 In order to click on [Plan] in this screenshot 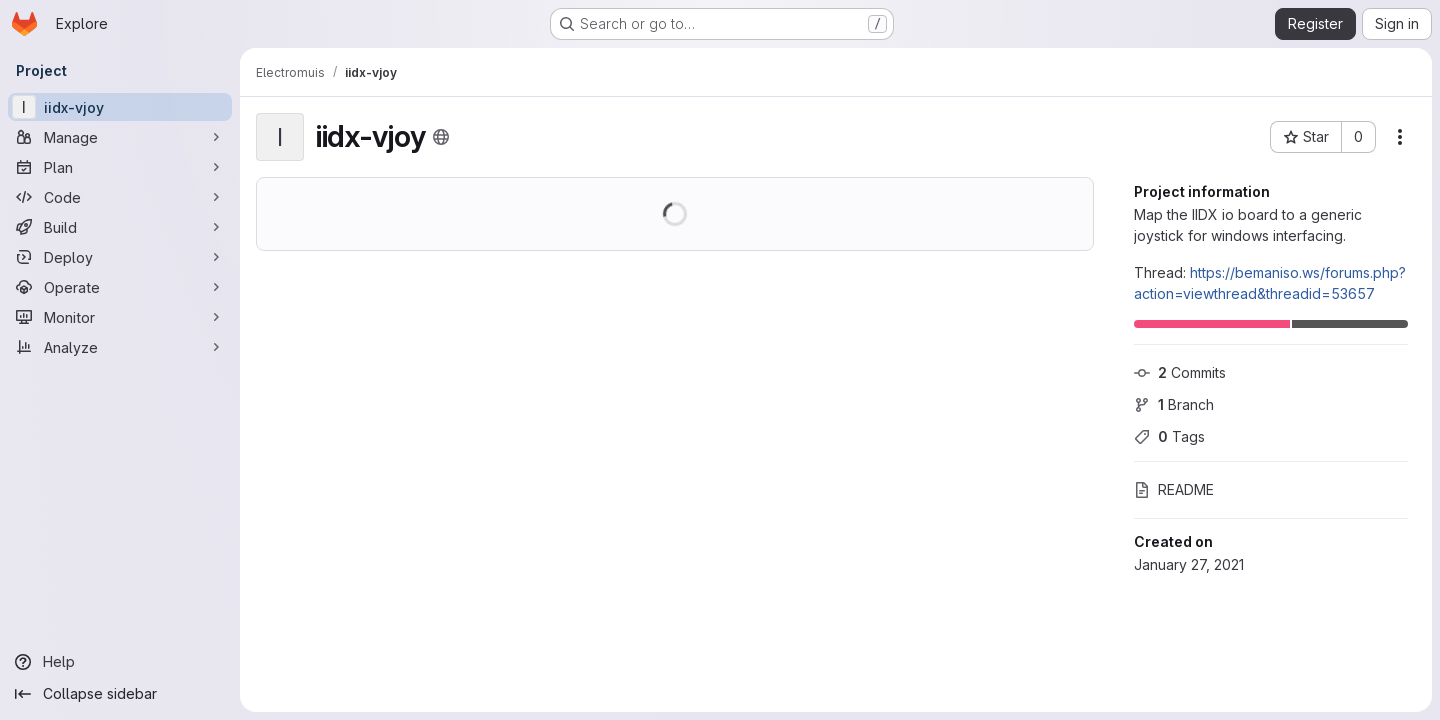, I will do `click(120, 167)`.